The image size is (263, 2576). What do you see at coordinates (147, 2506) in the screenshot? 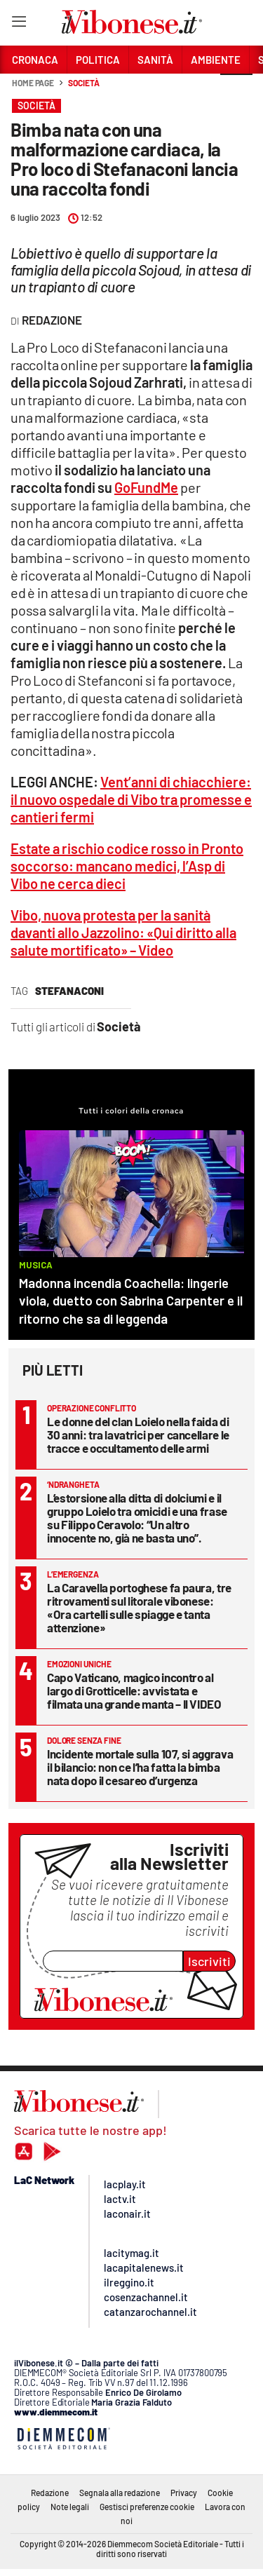
I see `Gestisci preferenze cookie` at bounding box center [147, 2506].